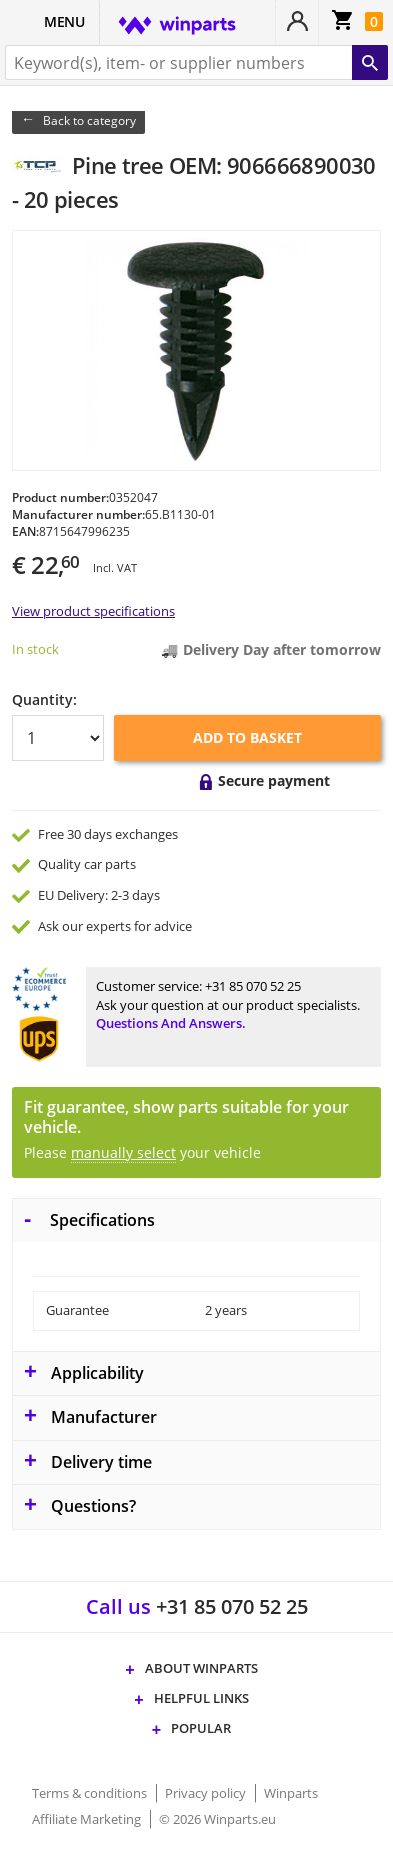  What do you see at coordinates (247, 737) in the screenshot?
I see `Add to basket` at bounding box center [247, 737].